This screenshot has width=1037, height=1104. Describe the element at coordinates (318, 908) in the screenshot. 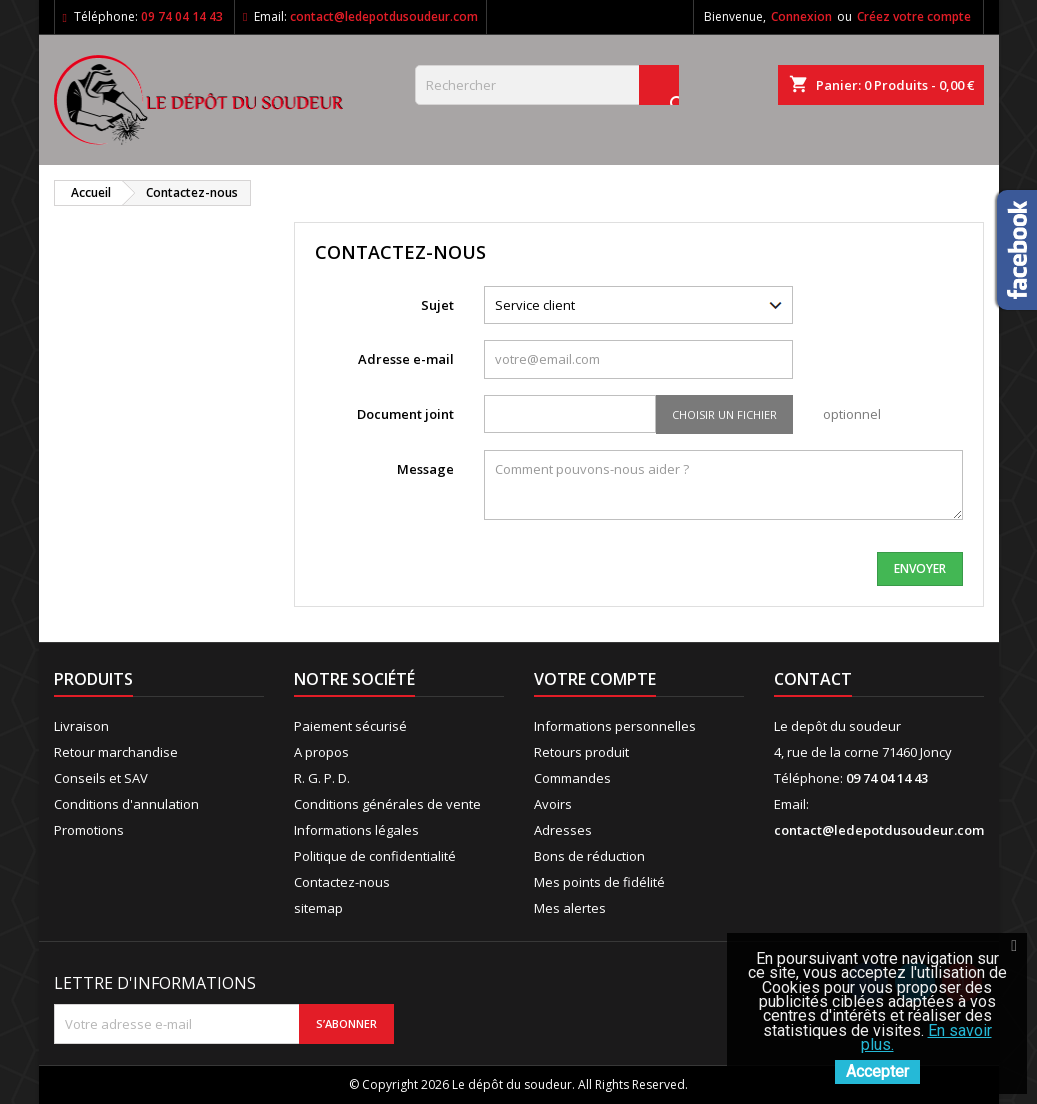

I see `sitemap` at that location.